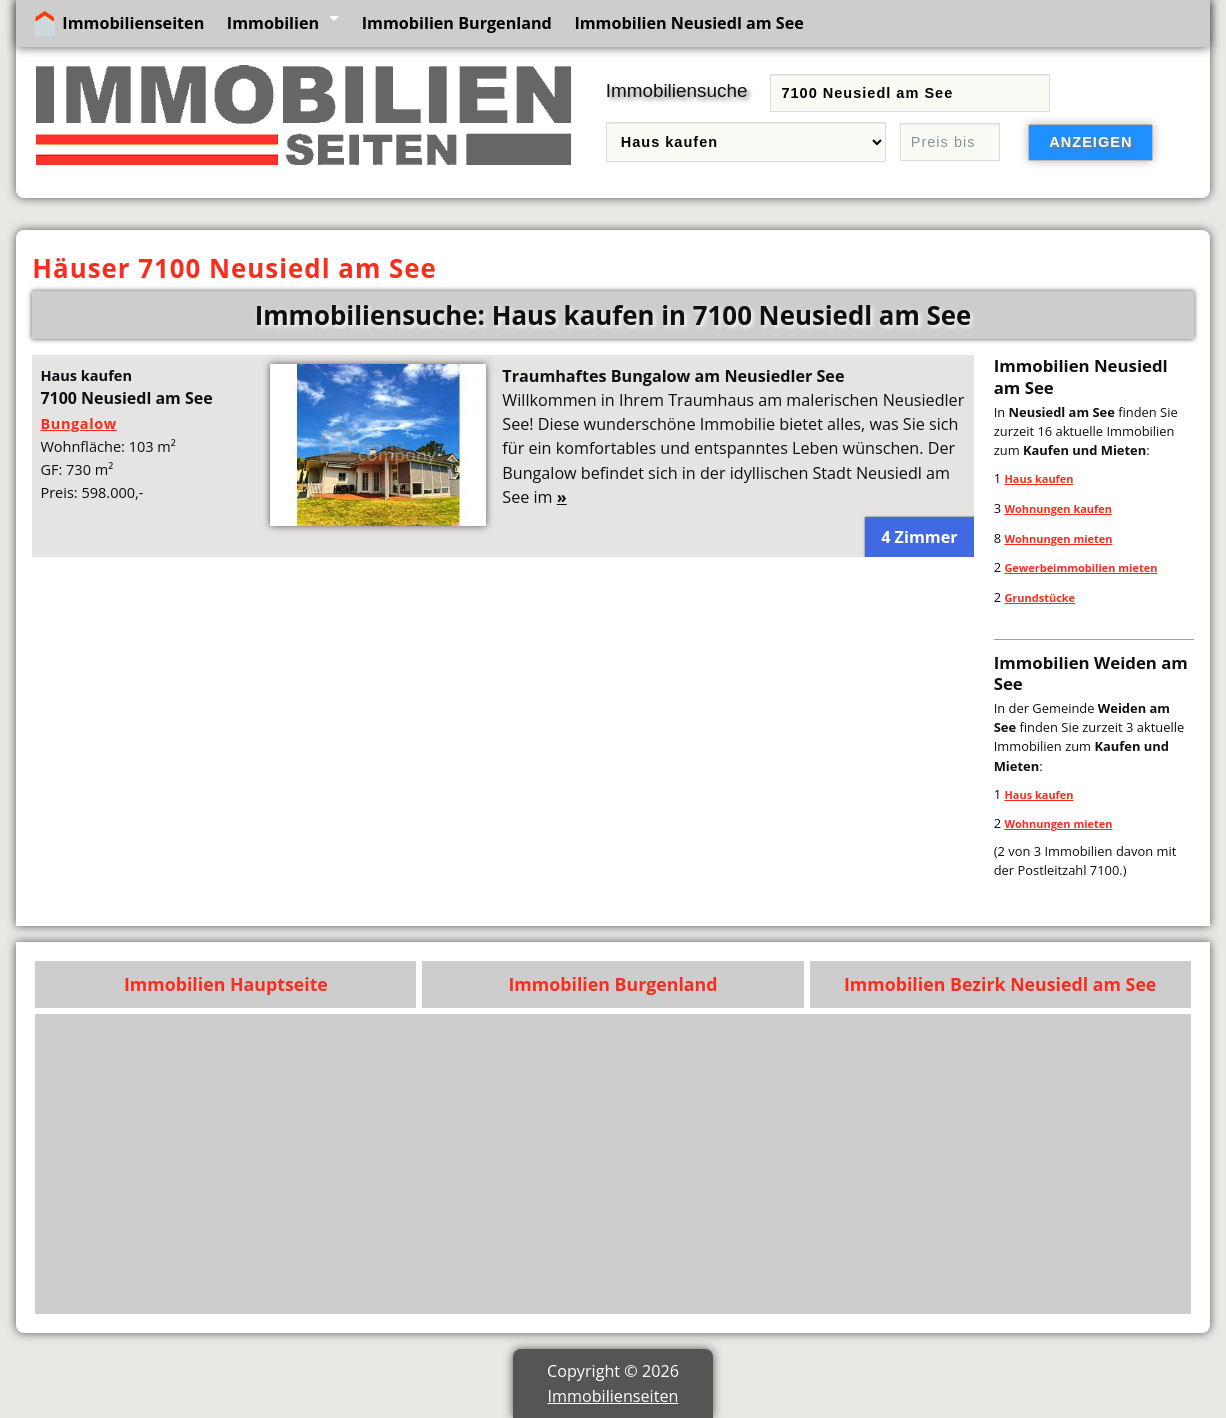 Image resolution: width=1226 pixels, height=1418 pixels. I want to click on Haus kaufen, so click(1038, 478).